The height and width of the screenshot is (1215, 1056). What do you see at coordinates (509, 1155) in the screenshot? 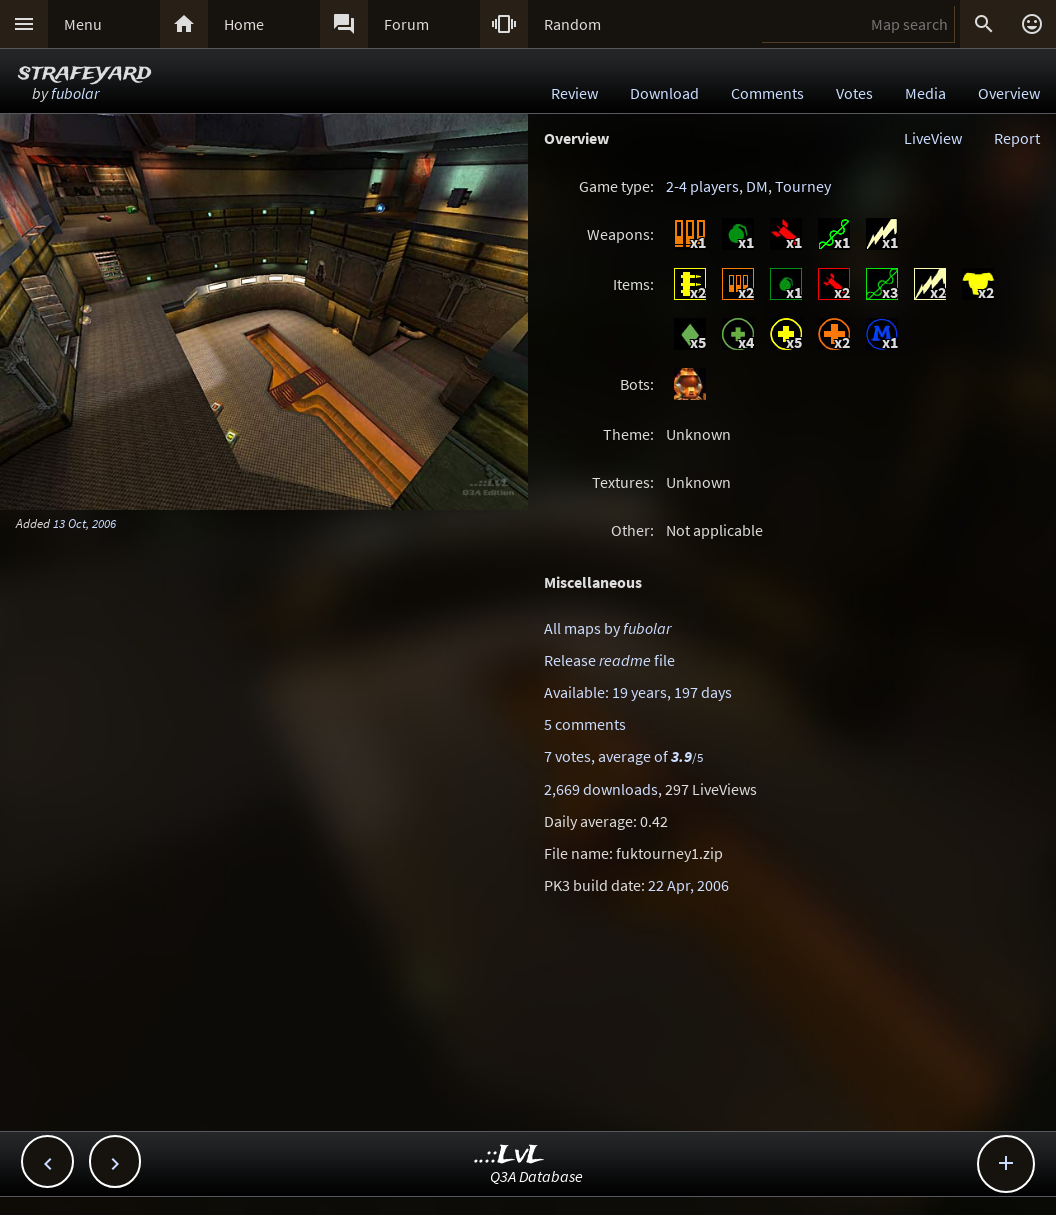
I see `..::LvL` at bounding box center [509, 1155].